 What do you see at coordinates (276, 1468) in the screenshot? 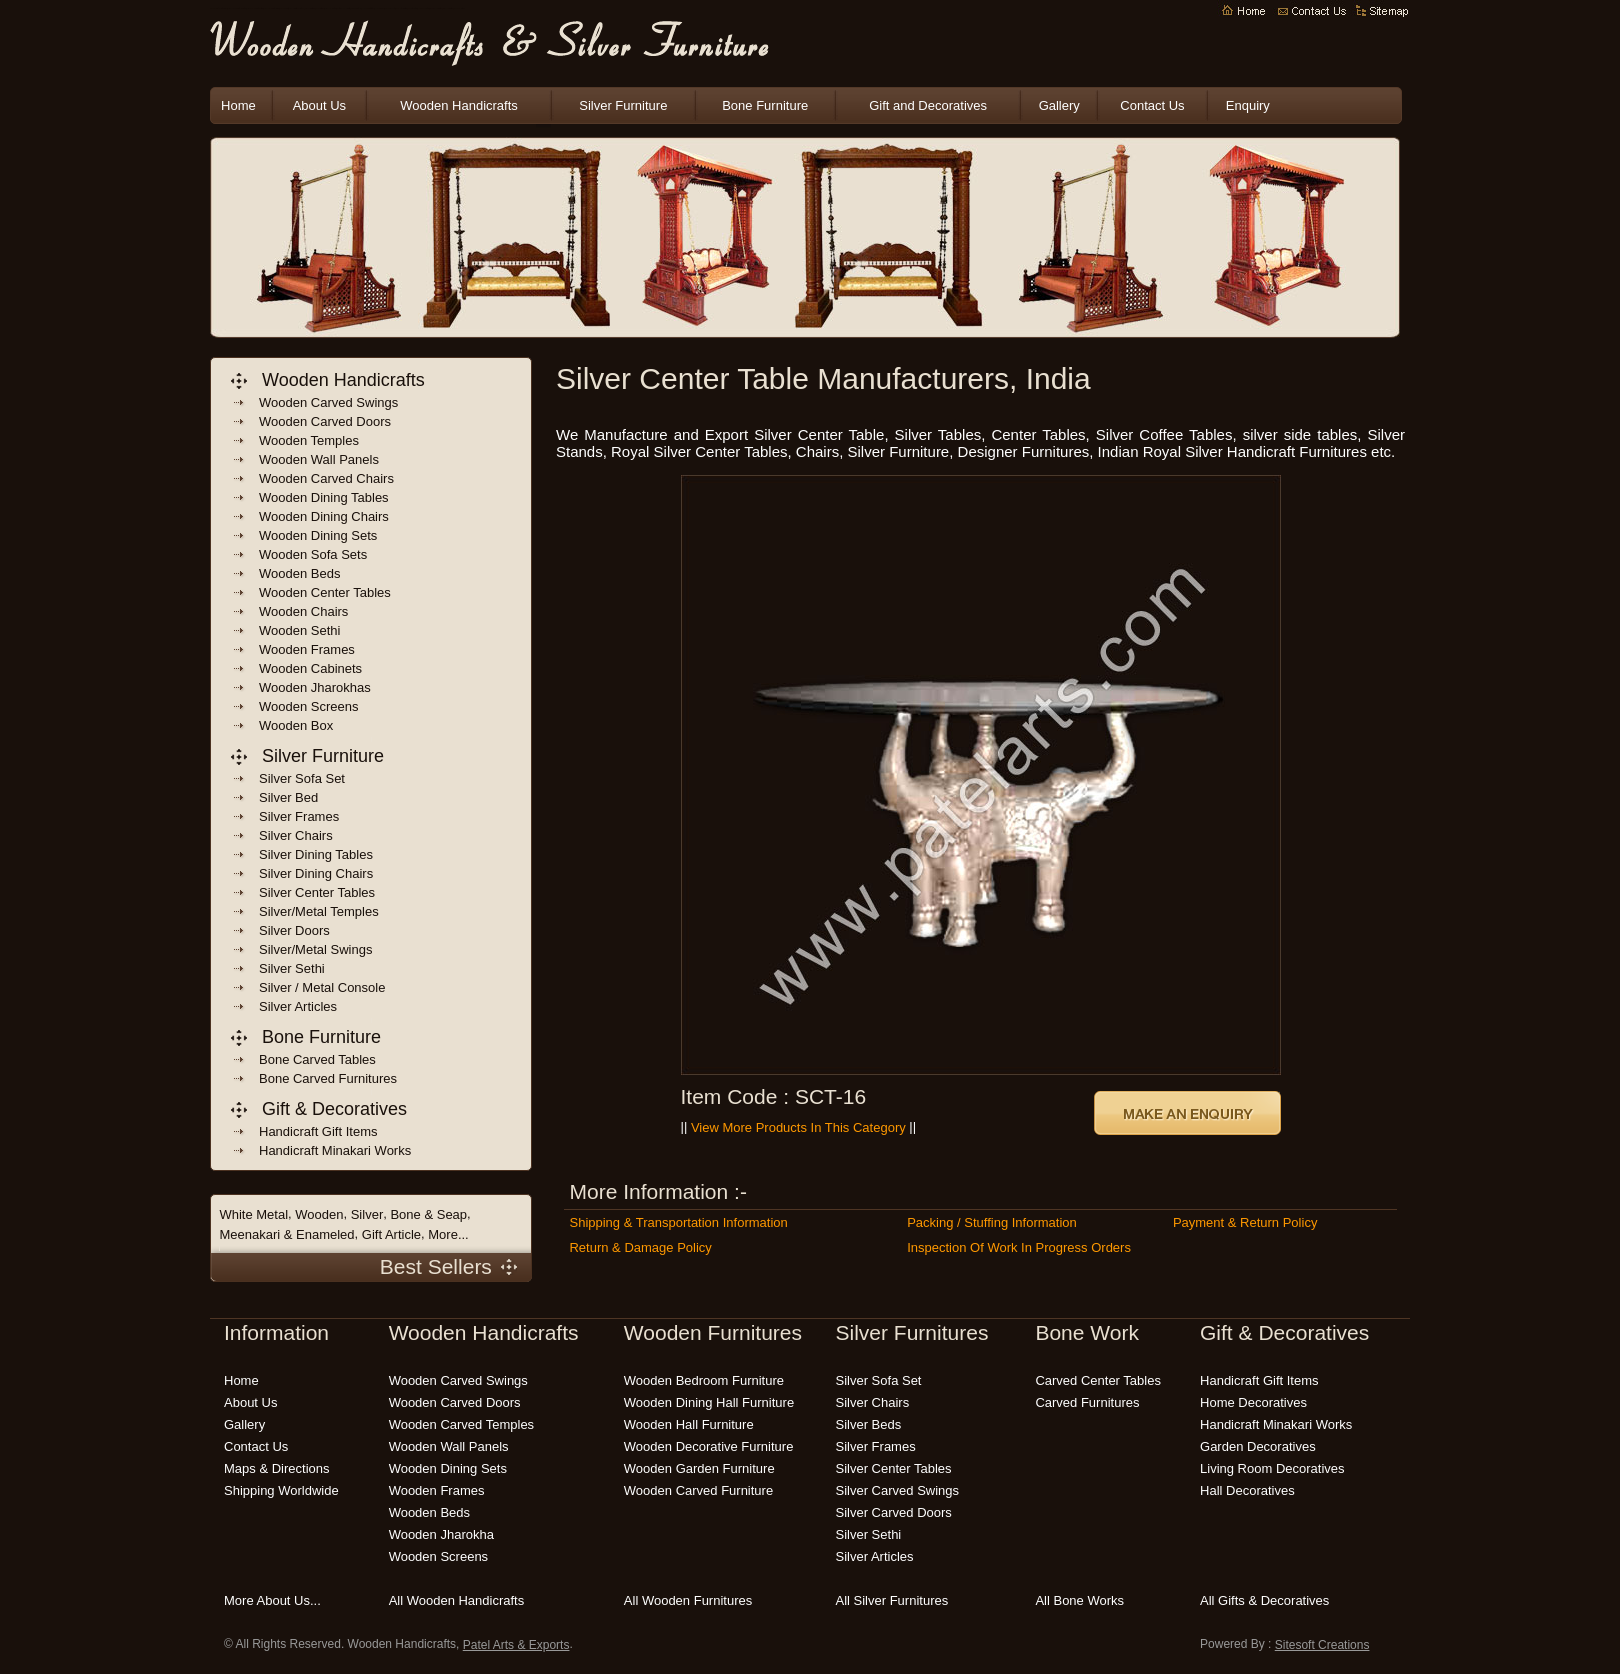
I see `Maps & Directions` at bounding box center [276, 1468].